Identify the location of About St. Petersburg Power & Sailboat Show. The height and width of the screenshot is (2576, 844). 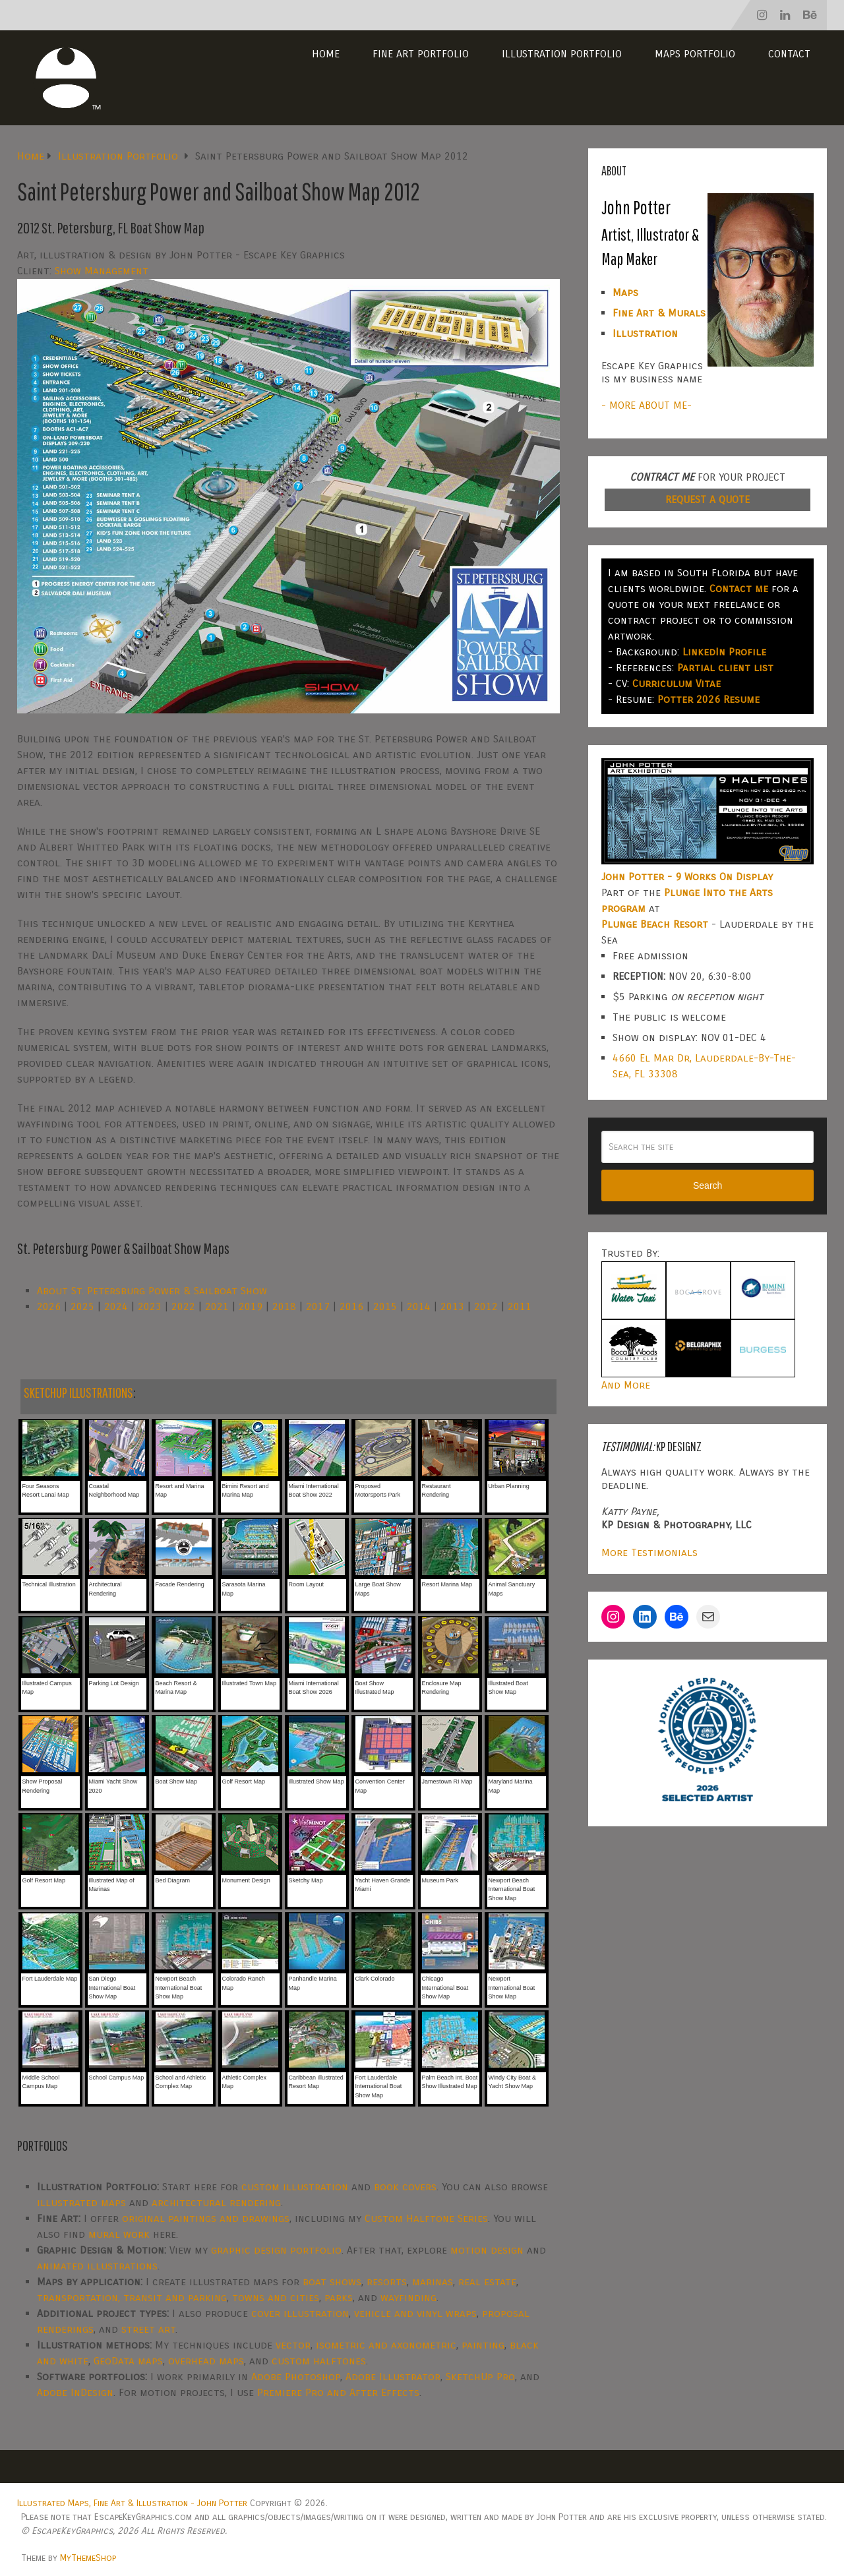
(152, 1290).